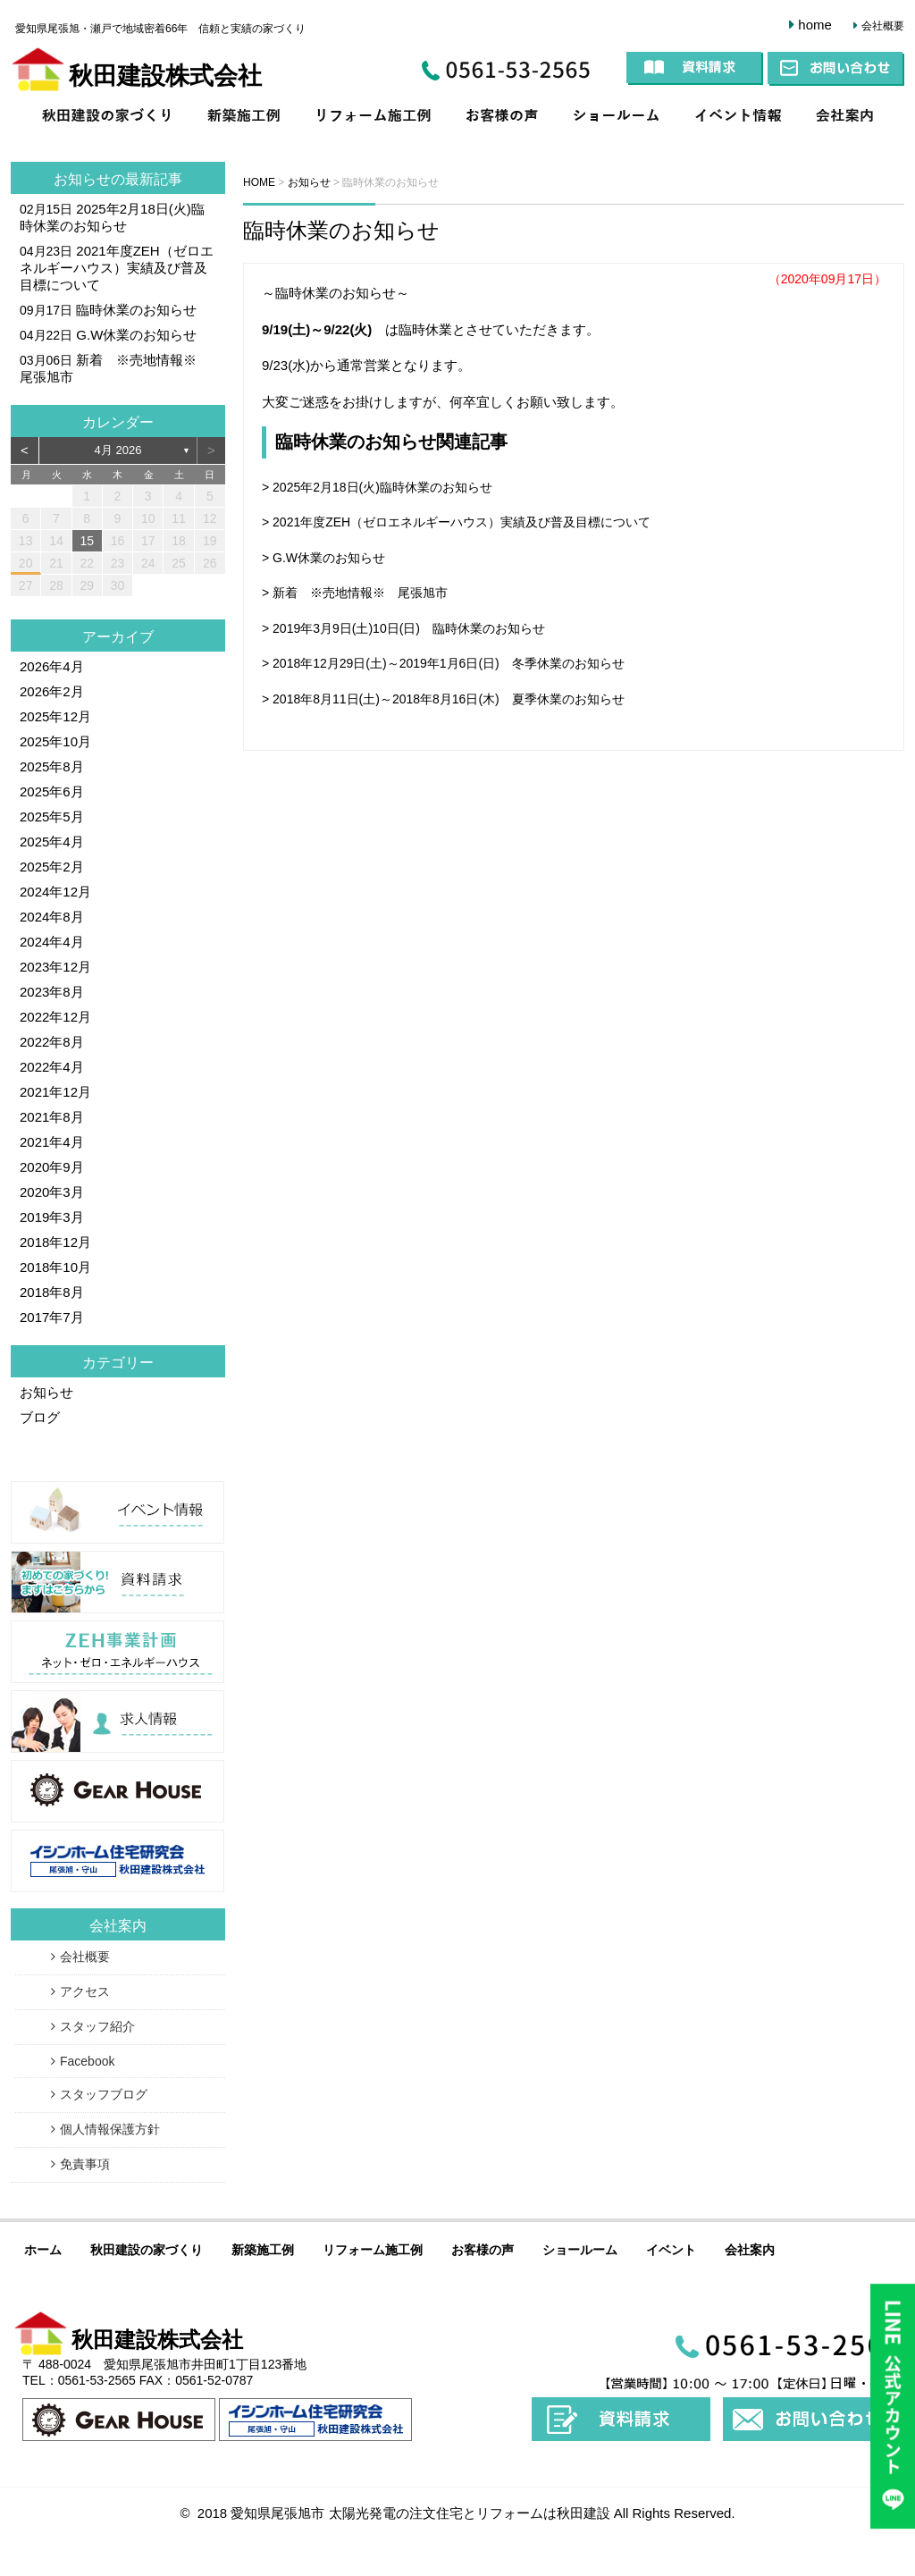 This screenshot has height=2576, width=915. Describe the element at coordinates (739, 118) in the screenshot. I see `イベント情報` at that location.